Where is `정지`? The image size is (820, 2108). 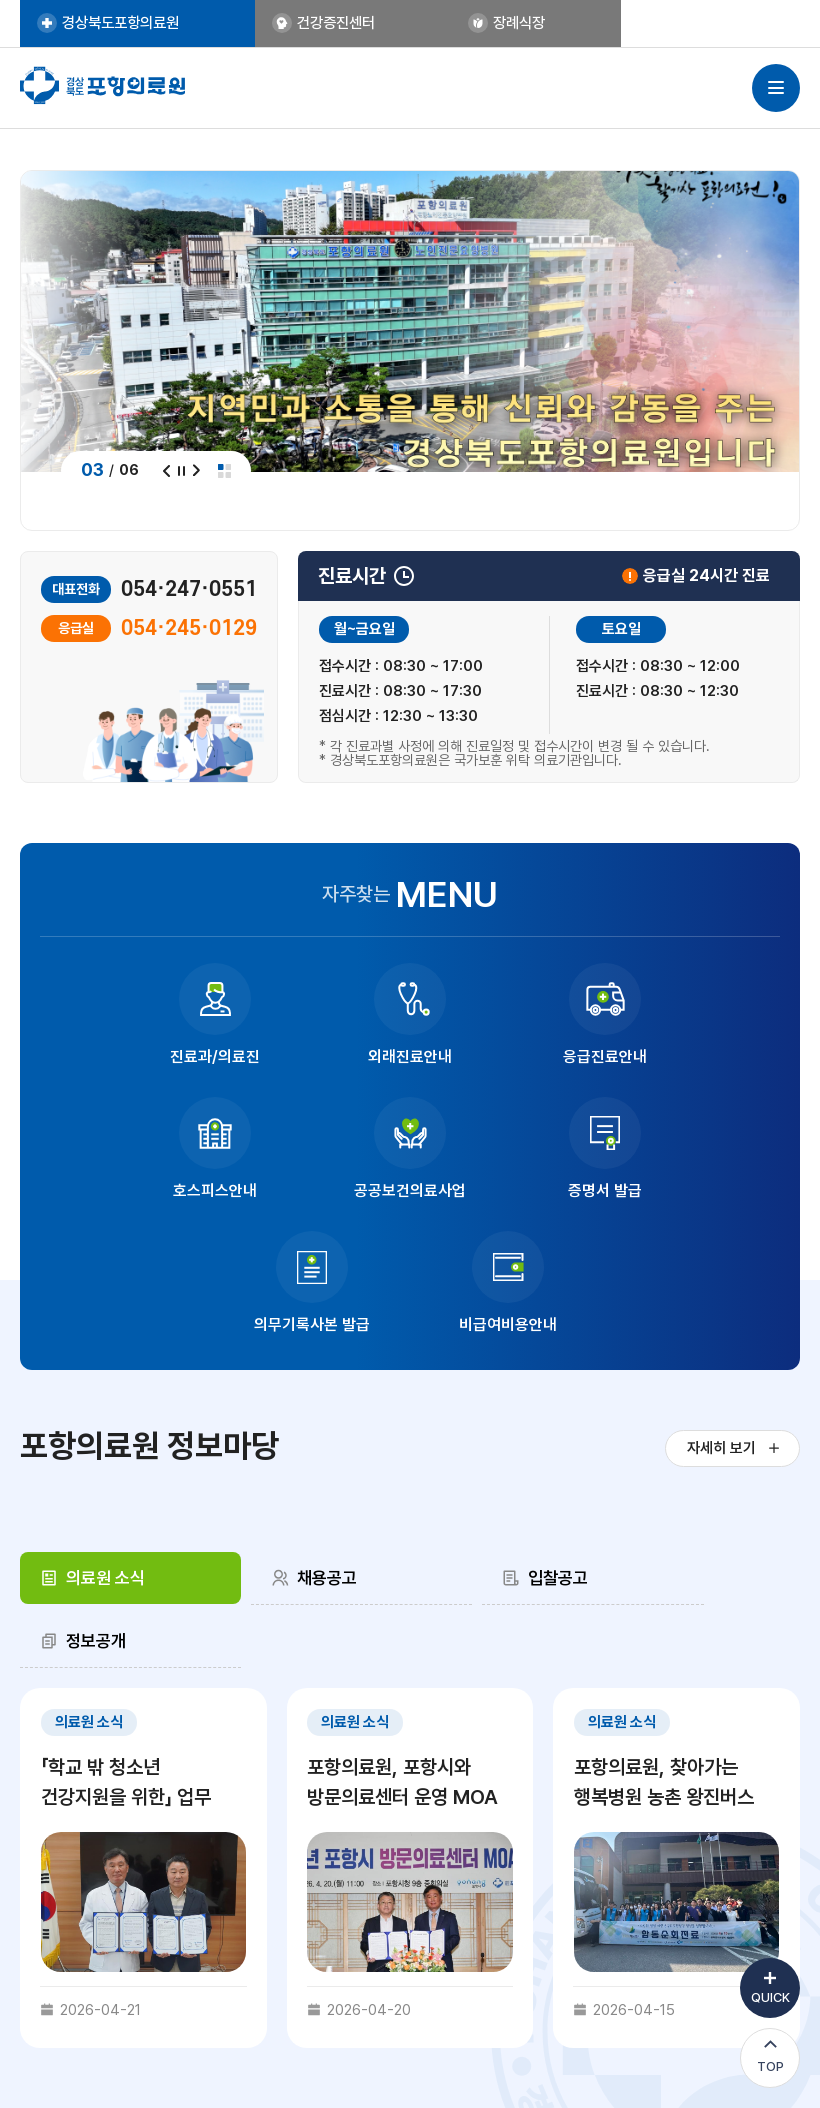 정지 is located at coordinates (181, 470).